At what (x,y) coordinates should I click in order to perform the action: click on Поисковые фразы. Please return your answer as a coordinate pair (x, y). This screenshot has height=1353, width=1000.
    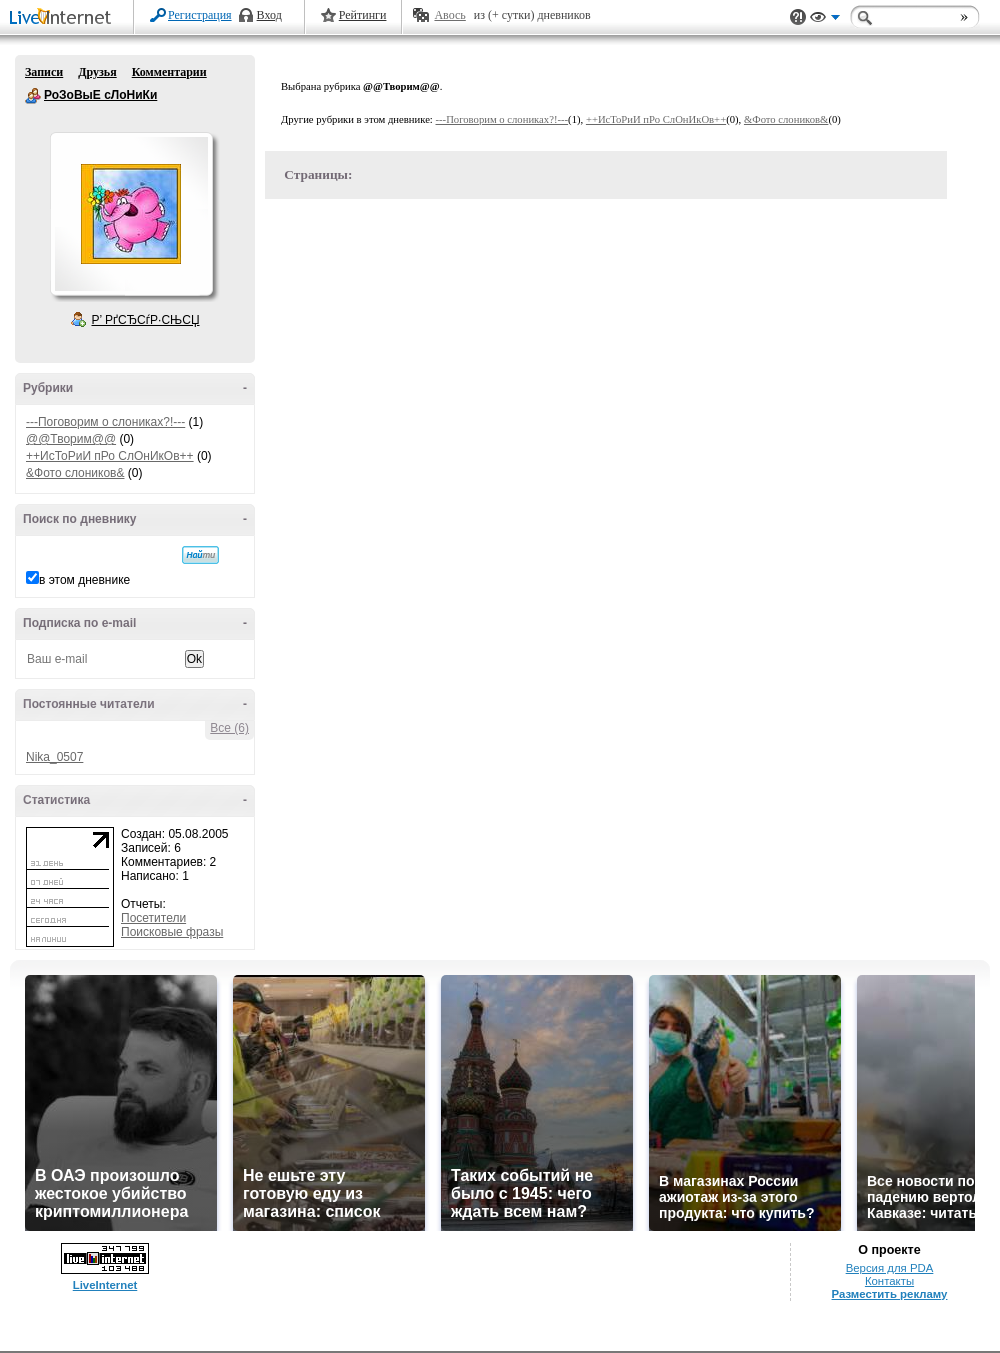
    Looking at the image, I should click on (172, 932).